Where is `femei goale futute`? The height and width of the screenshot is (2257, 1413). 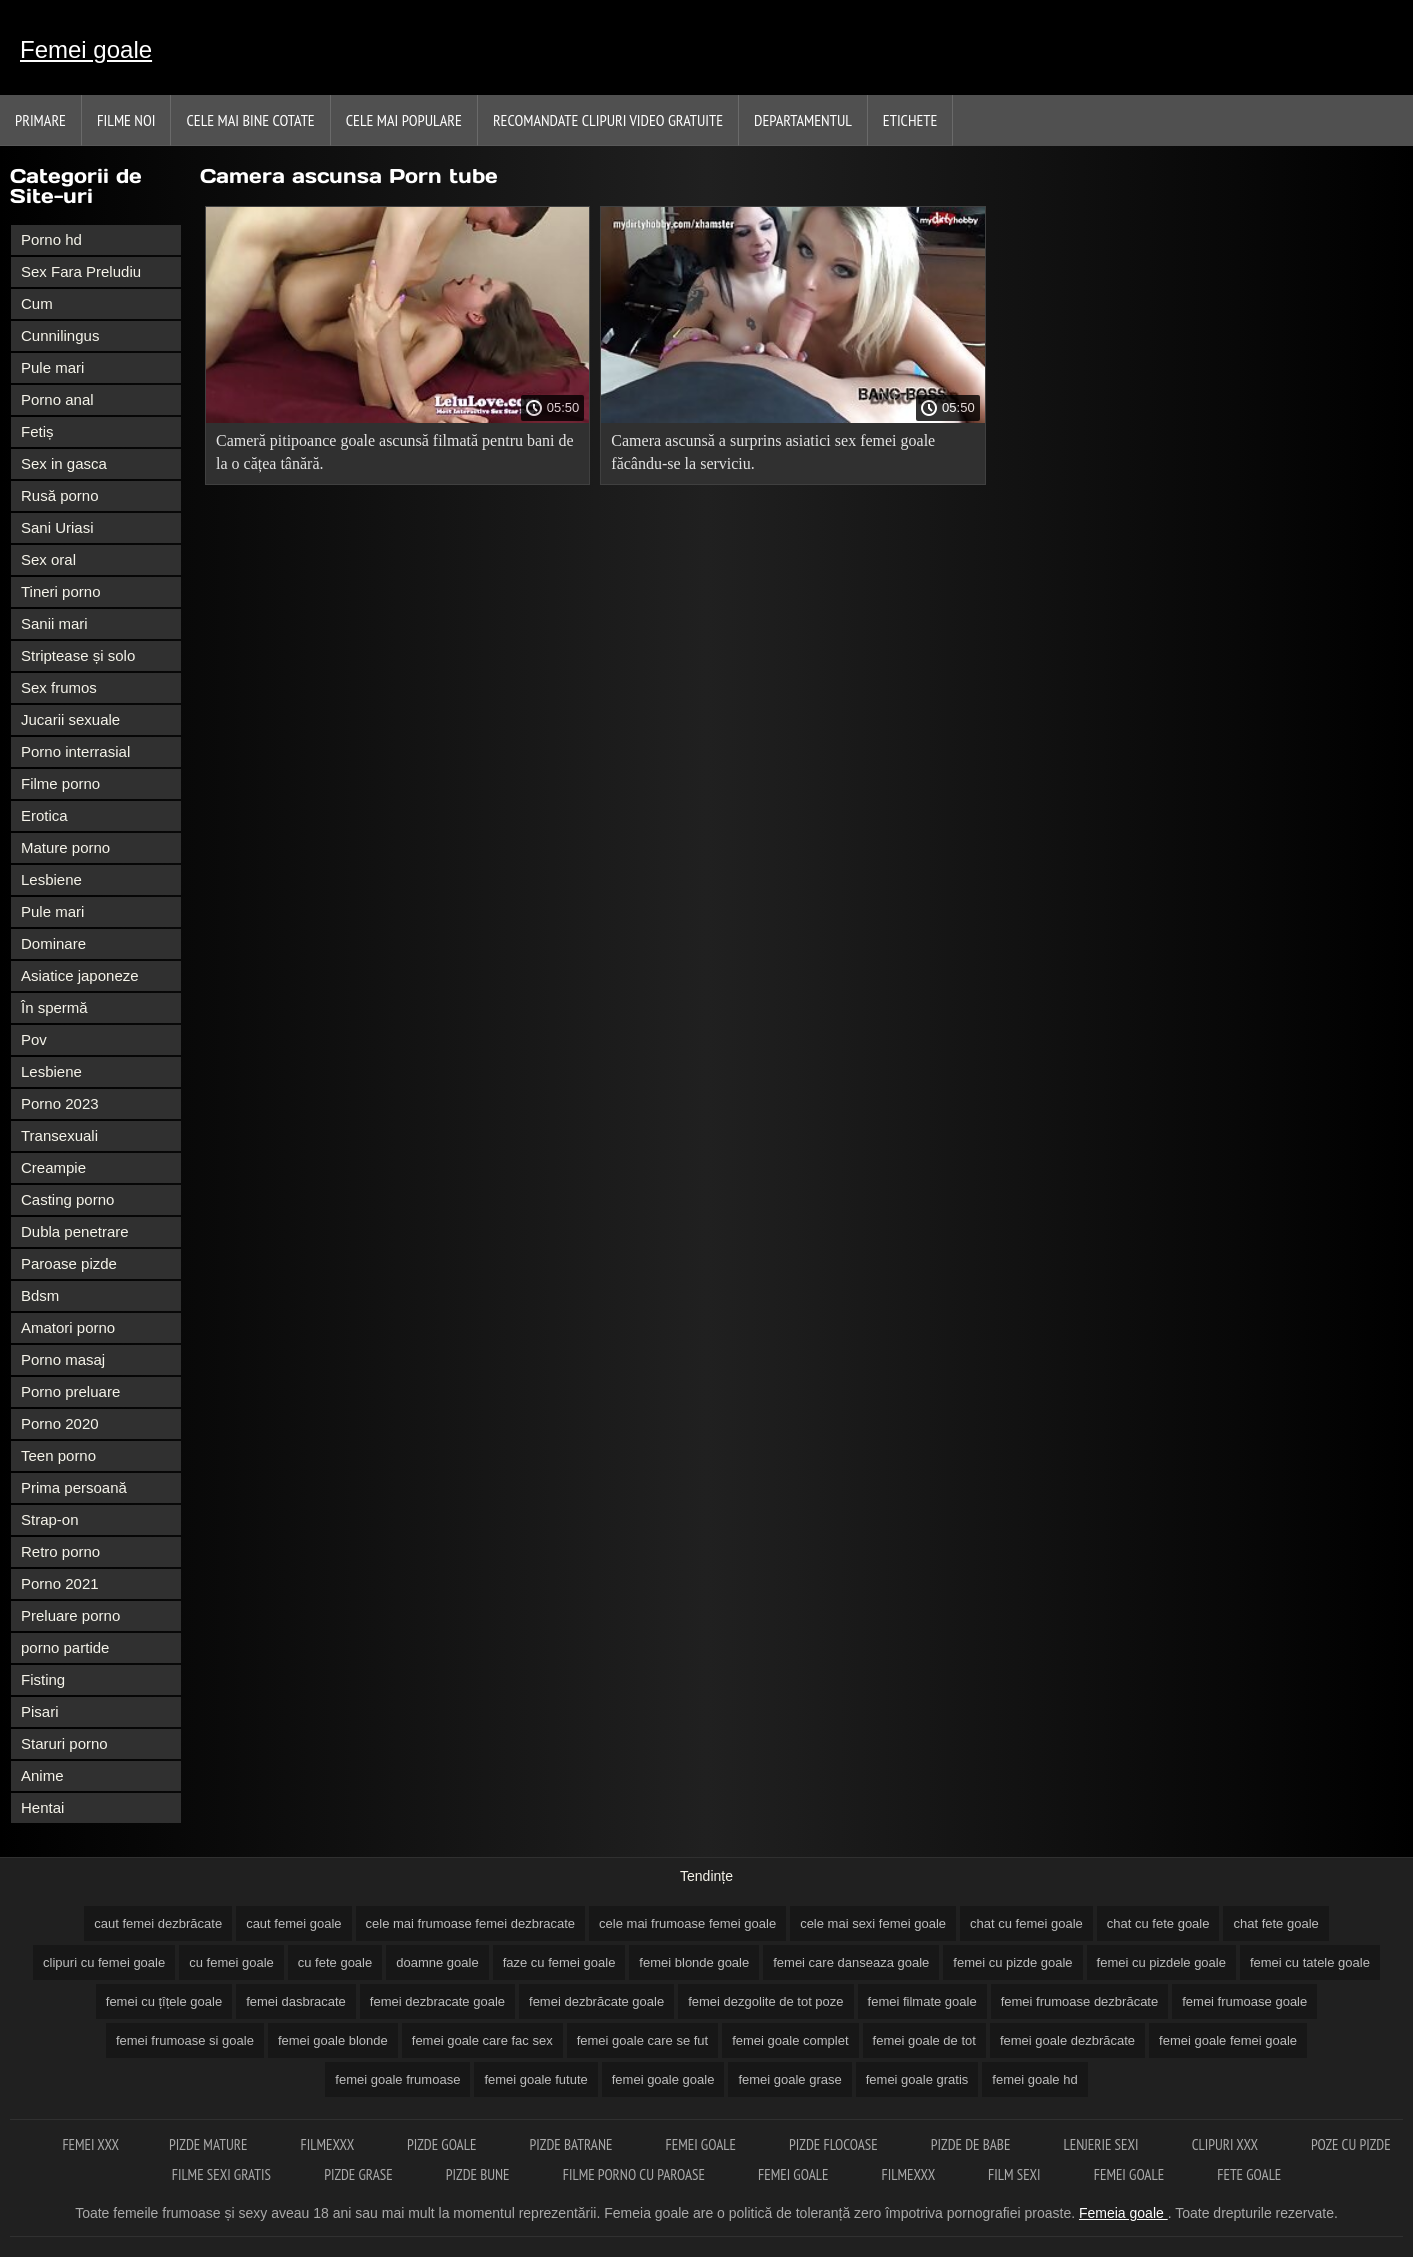 femei goale futute is located at coordinates (535, 2079).